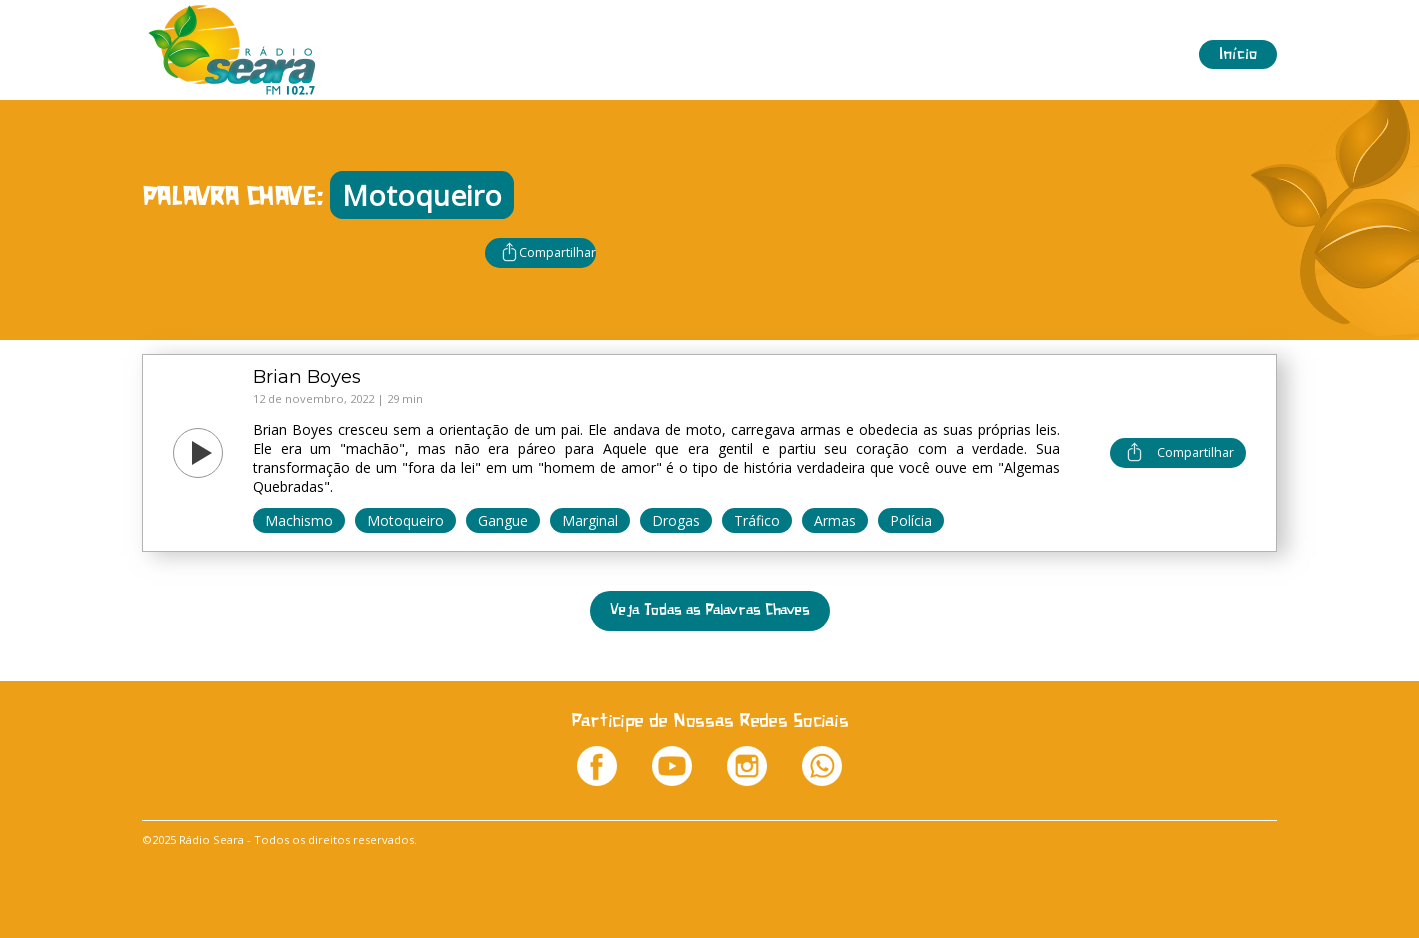  What do you see at coordinates (911, 520) in the screenshot?
I see `Polícia` at bounding box center [911, 520].